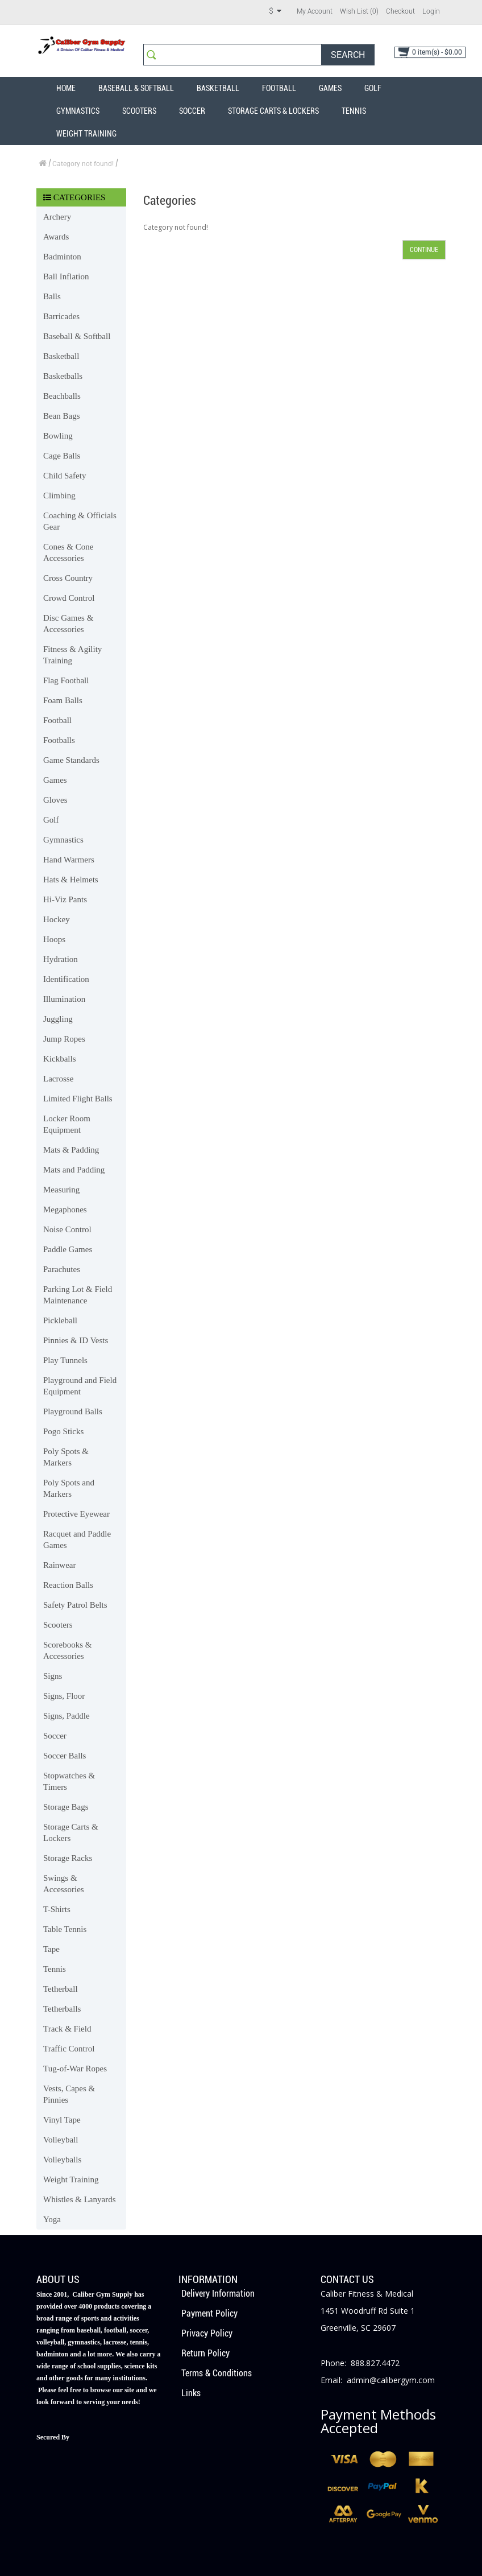 The height and width of the screenshot is (2576, 482). I want to click on Storage Racks, so click(67, 1858).